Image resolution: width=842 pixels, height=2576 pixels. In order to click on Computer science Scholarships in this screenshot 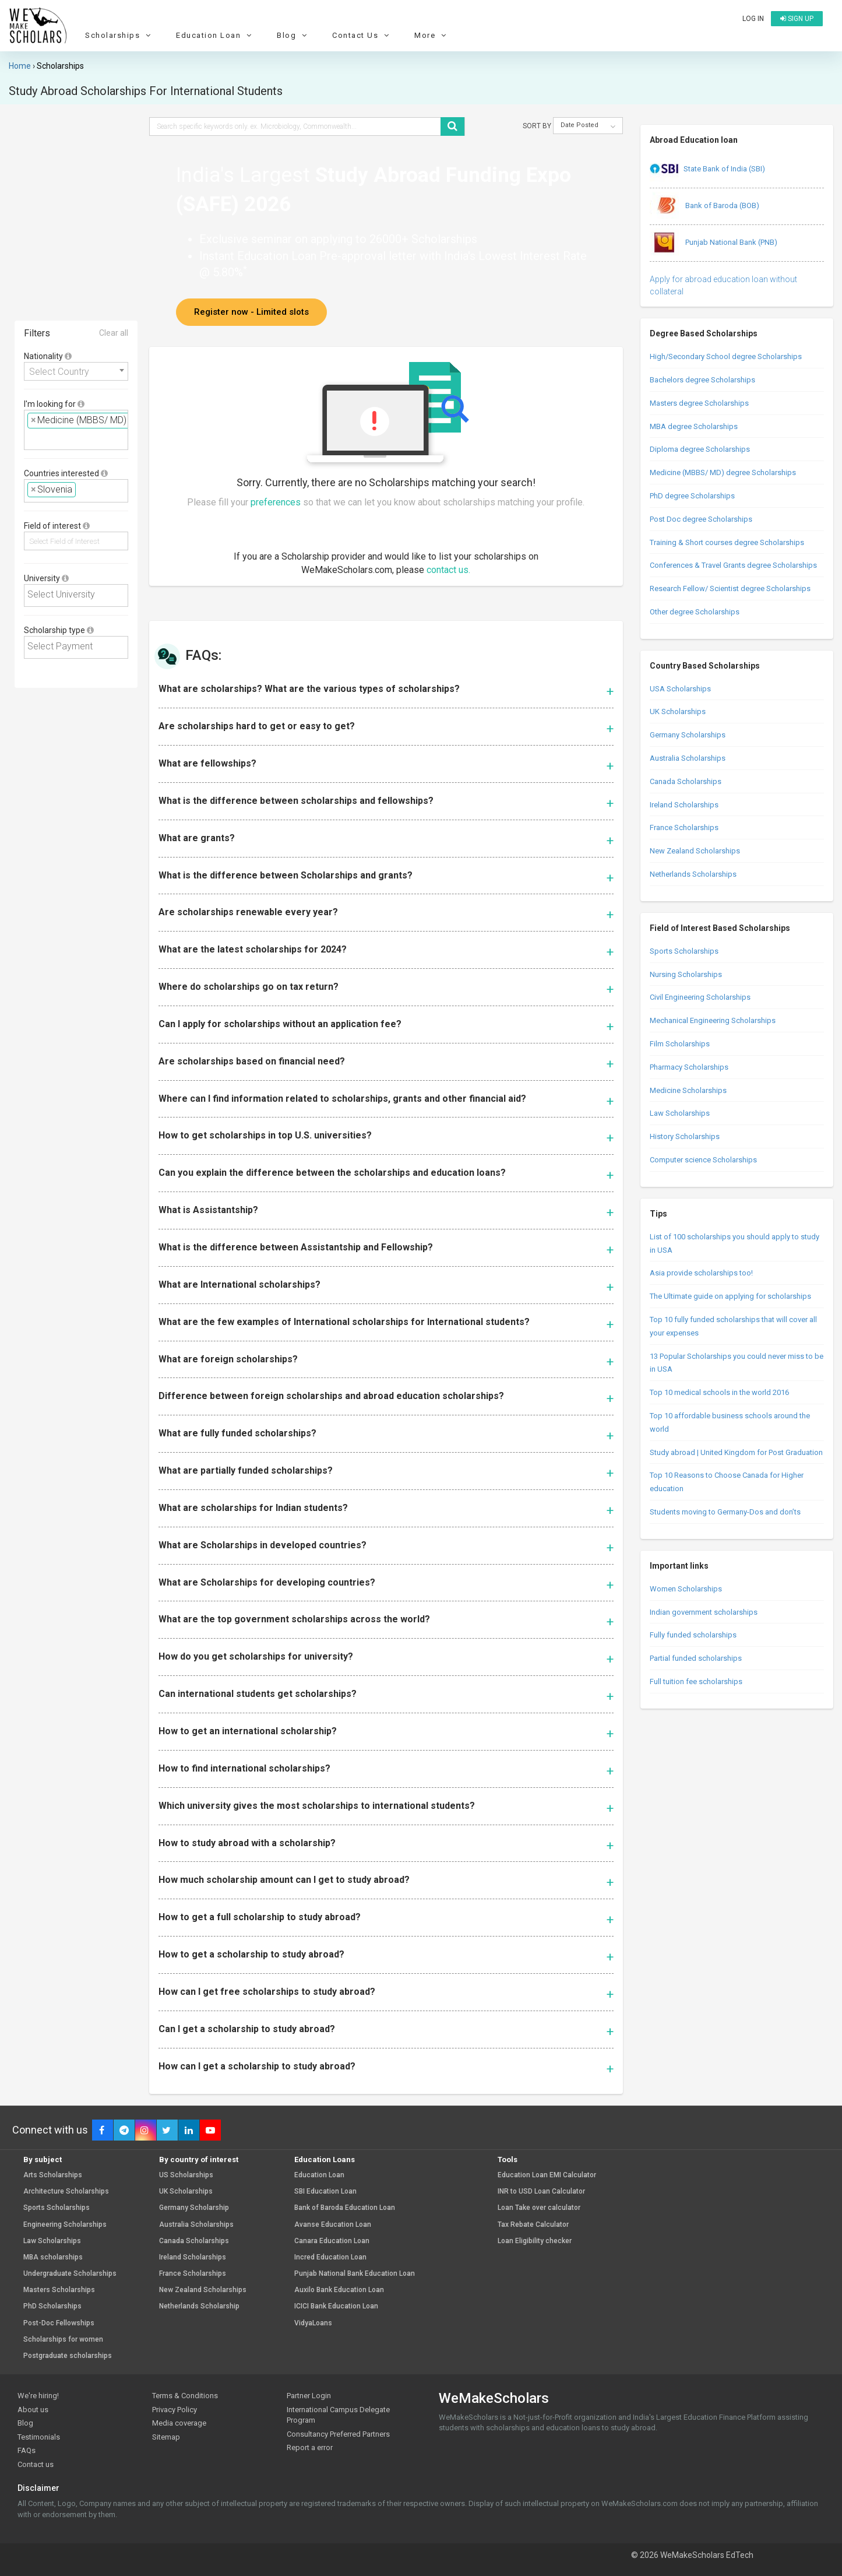, I will do `click(703, 1159)`.